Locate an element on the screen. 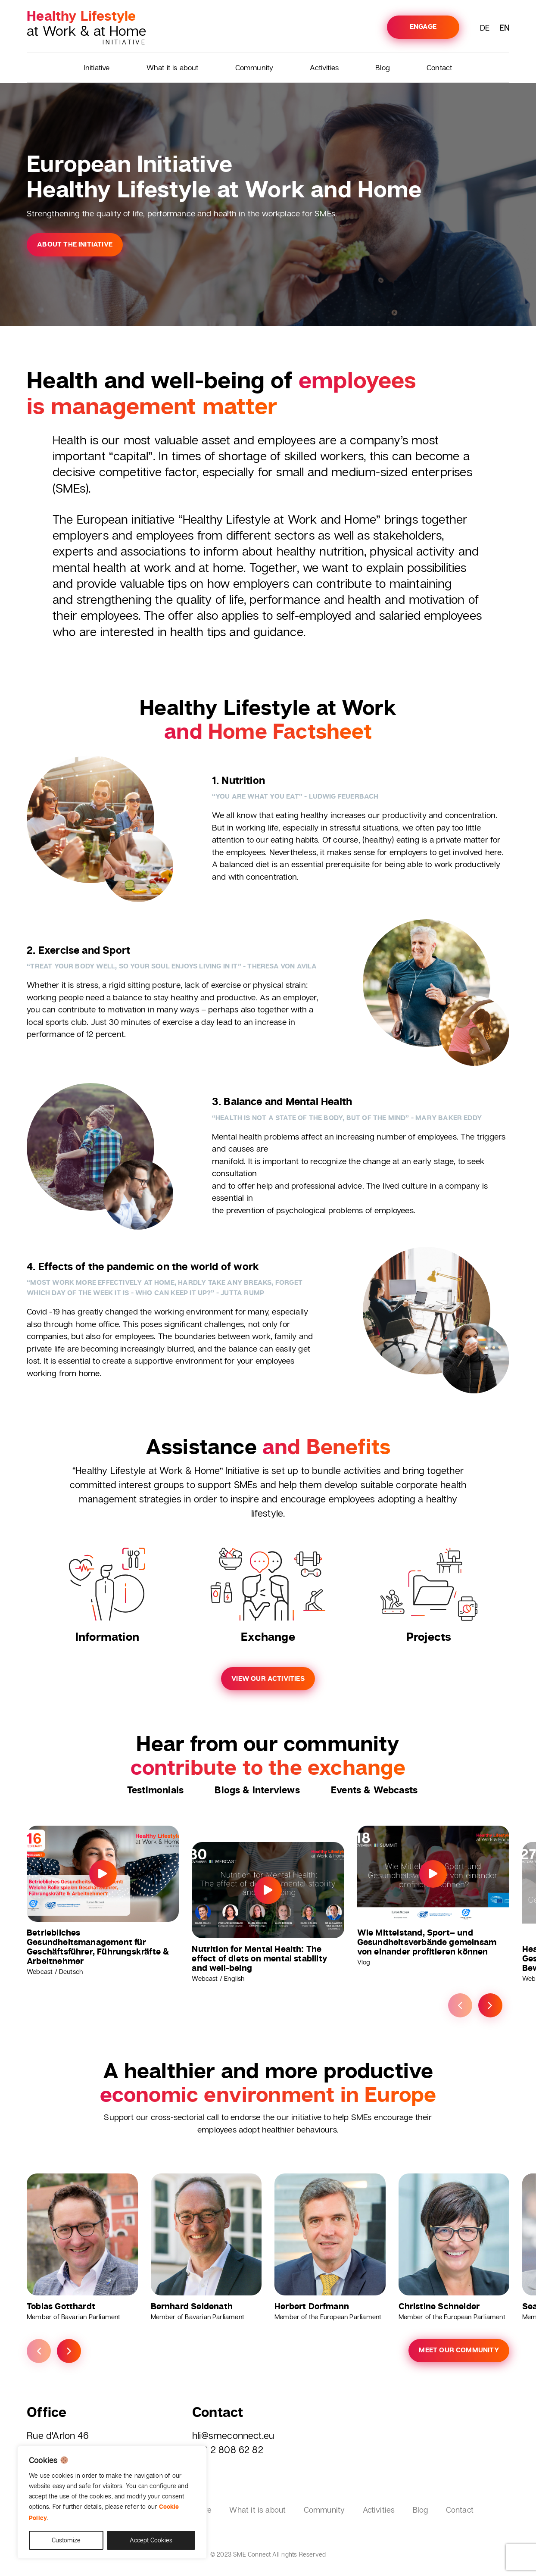  Contact is located at coordinates (439, 67).